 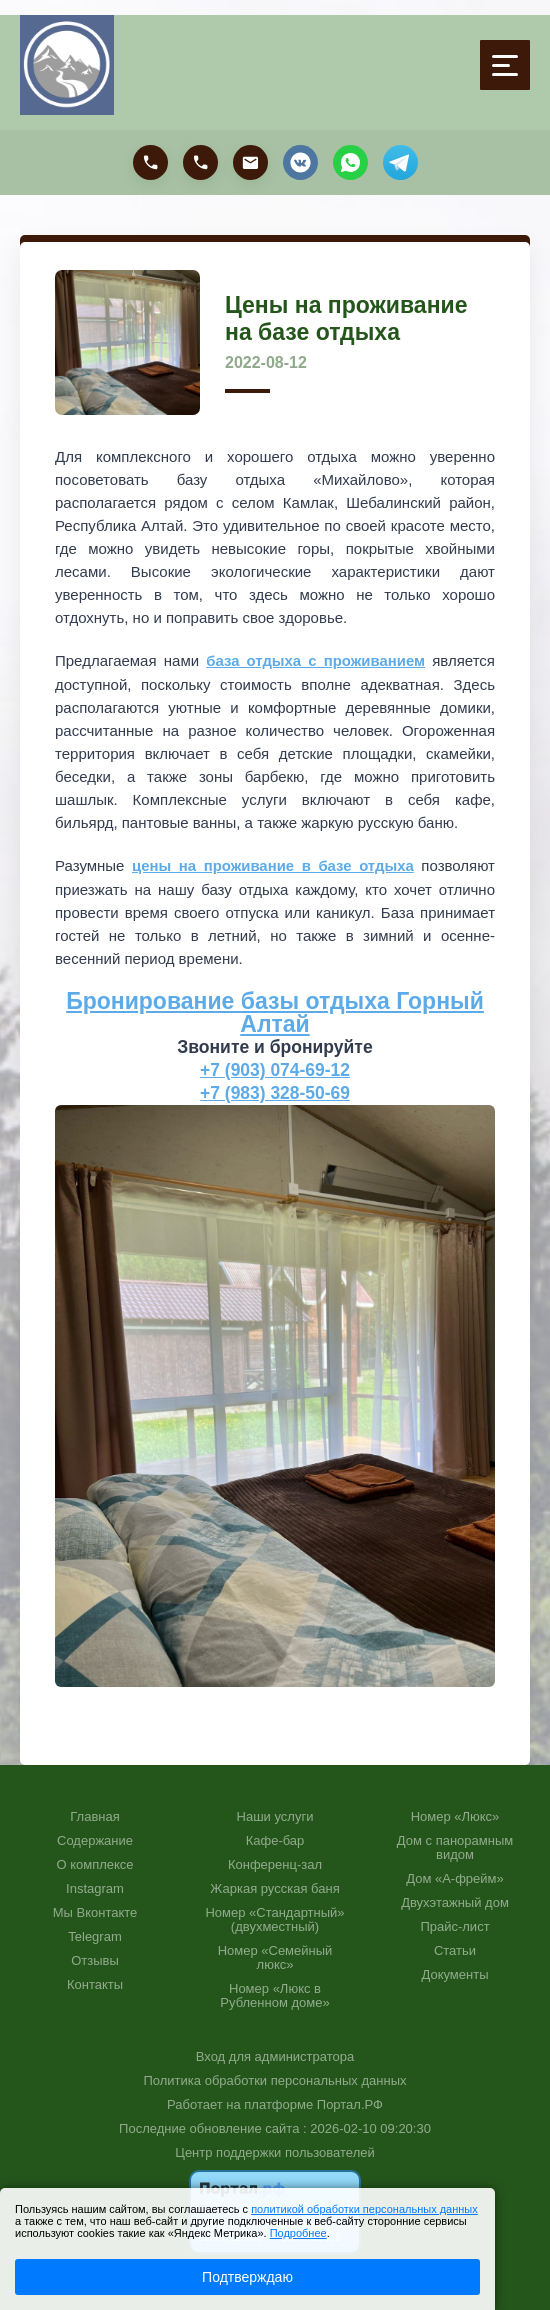 What do you see at coordinates (95, 1911) in the screenshot?
I see `Мы Вконтакте` at bounding box center [95, 1911].